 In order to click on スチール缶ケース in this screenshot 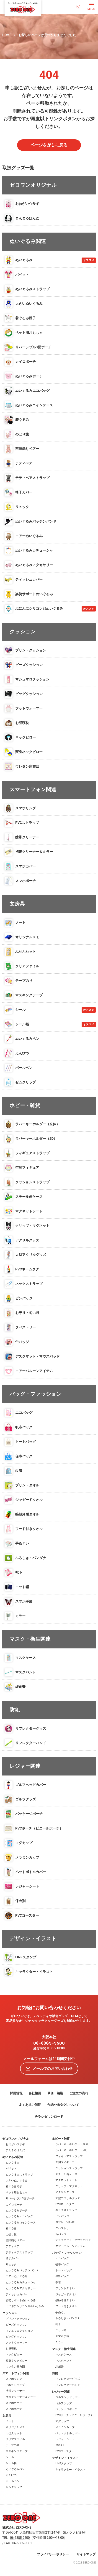, I will do `click(66, 2174)`.